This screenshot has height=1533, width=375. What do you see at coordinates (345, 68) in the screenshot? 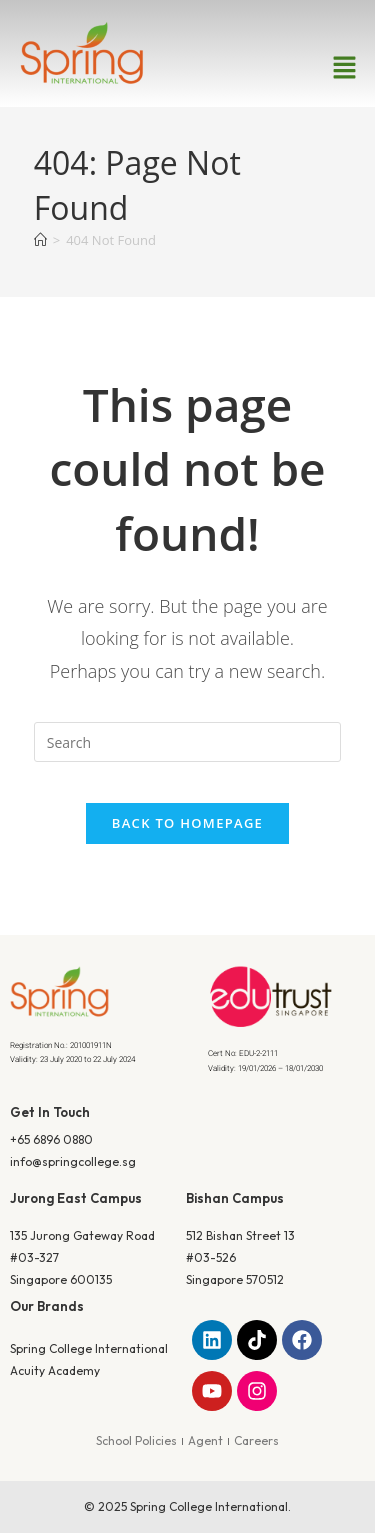
I see `[button]` at bounding box center [345, 68].